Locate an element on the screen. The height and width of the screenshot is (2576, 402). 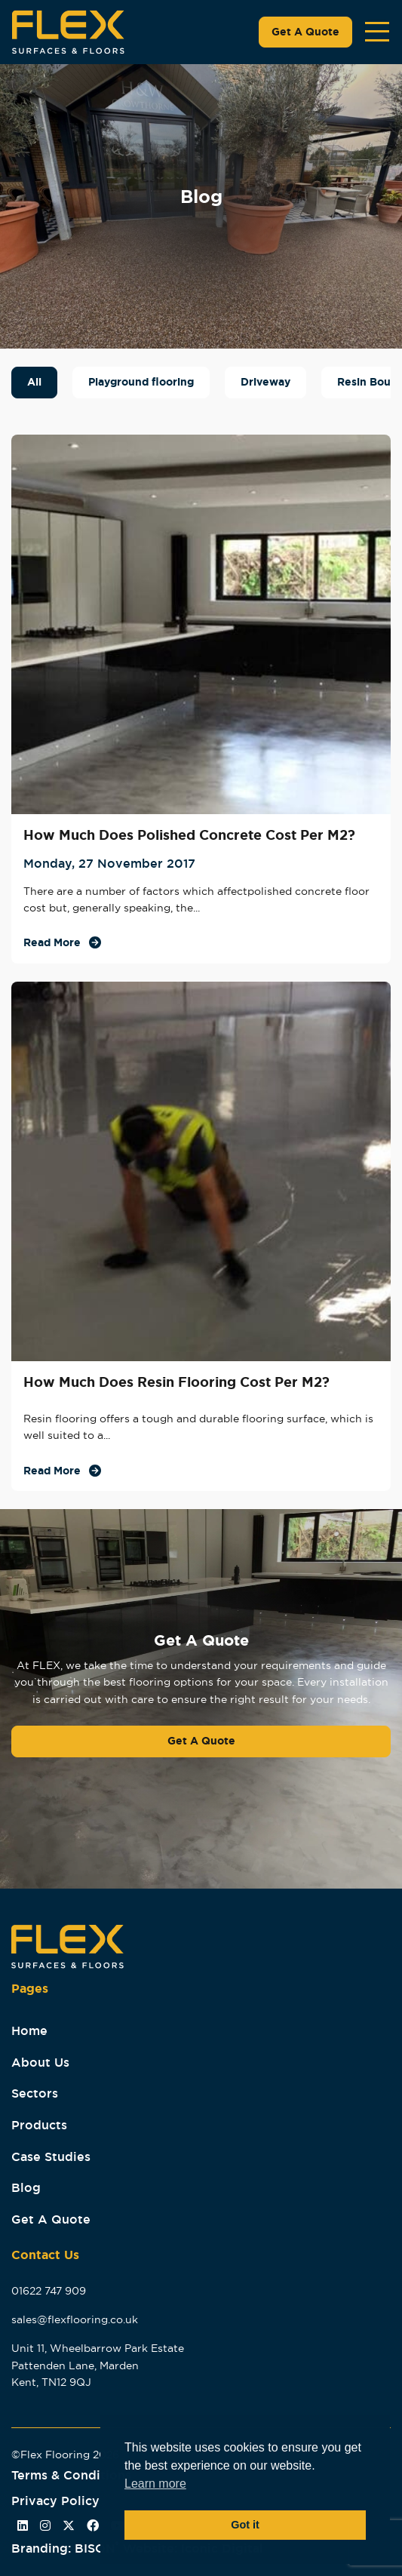
Got it [button] is located at coordinates (245, 2525).